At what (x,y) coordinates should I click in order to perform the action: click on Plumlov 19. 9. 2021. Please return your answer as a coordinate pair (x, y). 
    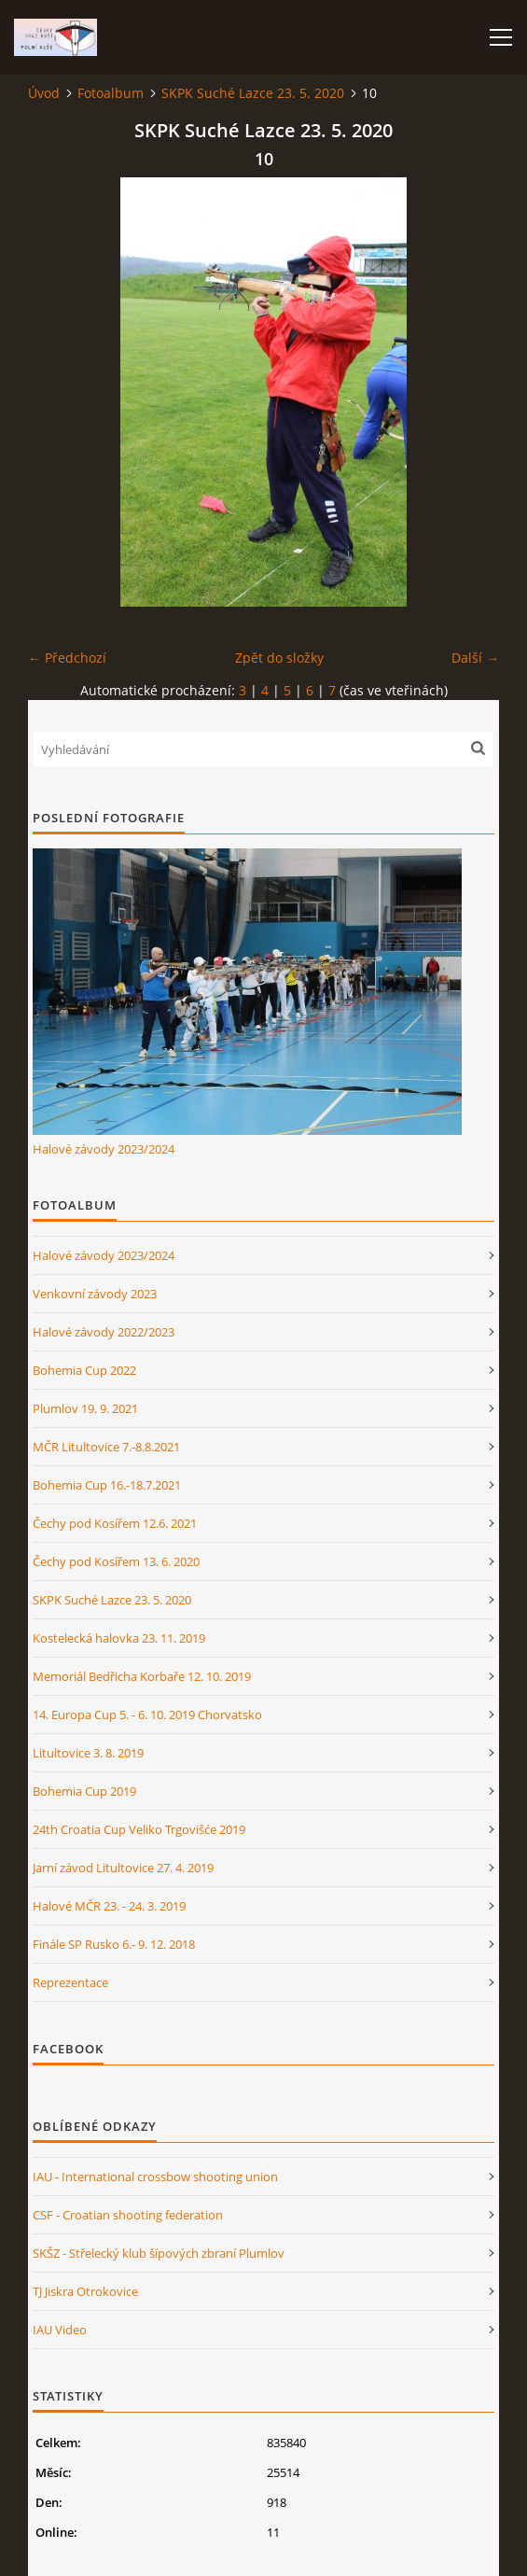
    Looking at the image, I should click on (85, 1408).